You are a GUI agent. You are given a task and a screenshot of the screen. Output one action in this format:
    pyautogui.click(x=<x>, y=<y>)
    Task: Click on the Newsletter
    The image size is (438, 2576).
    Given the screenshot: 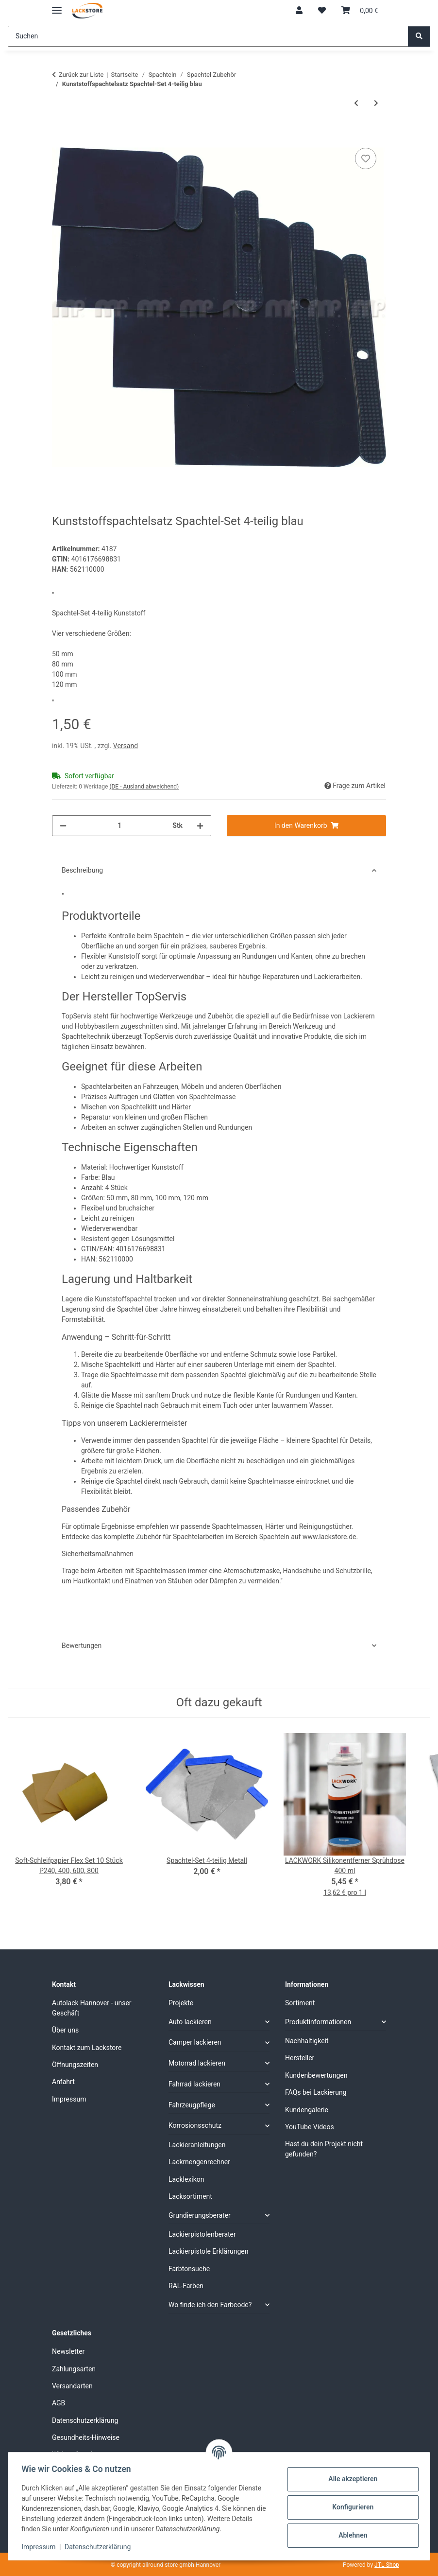 What is the action you would take?
    pyautogui.click(x=68, y=2351)
    